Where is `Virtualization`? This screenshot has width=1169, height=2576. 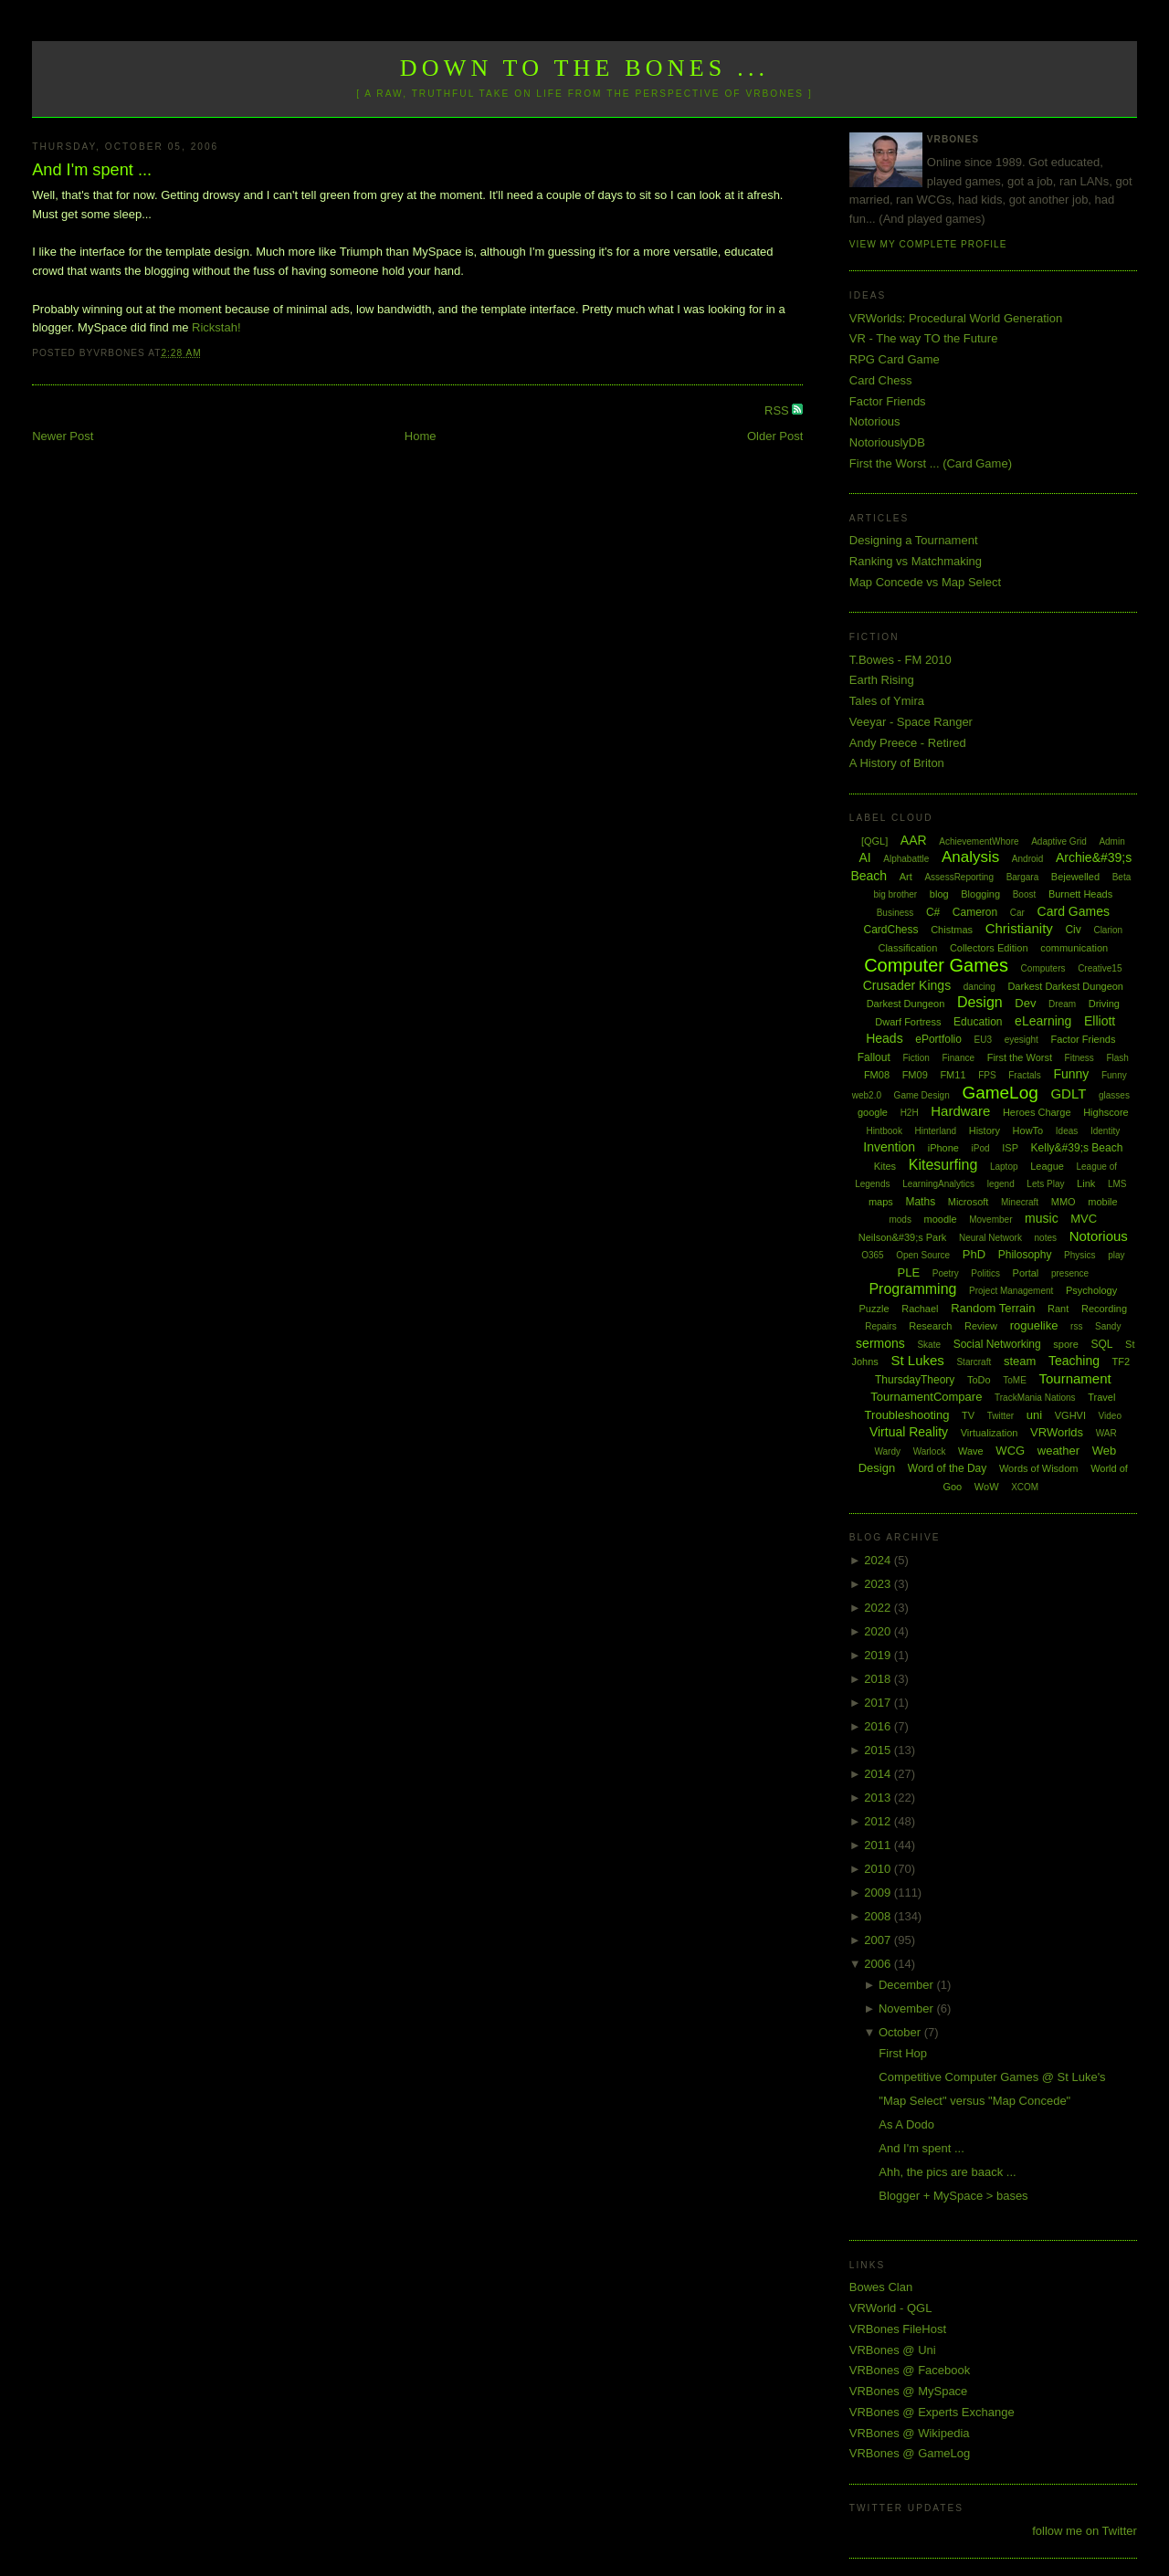 Virtualization is located at coordinates (989, 1432).